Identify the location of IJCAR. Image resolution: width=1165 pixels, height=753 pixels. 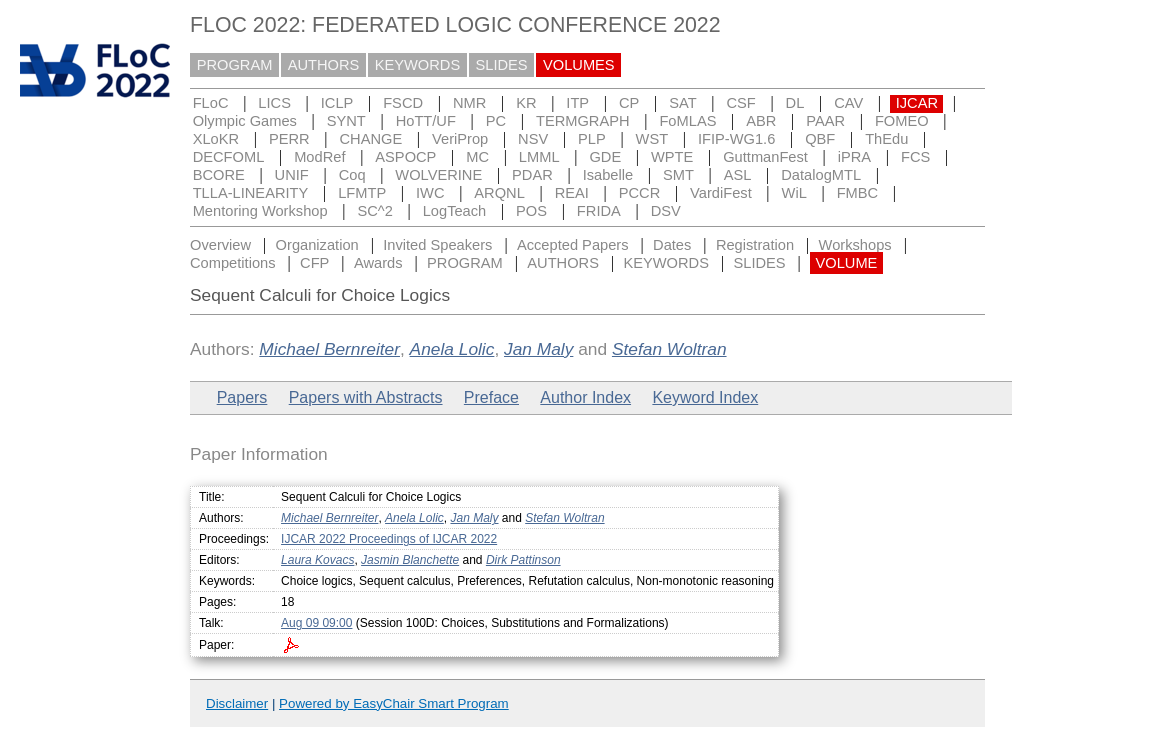
(917, 103).